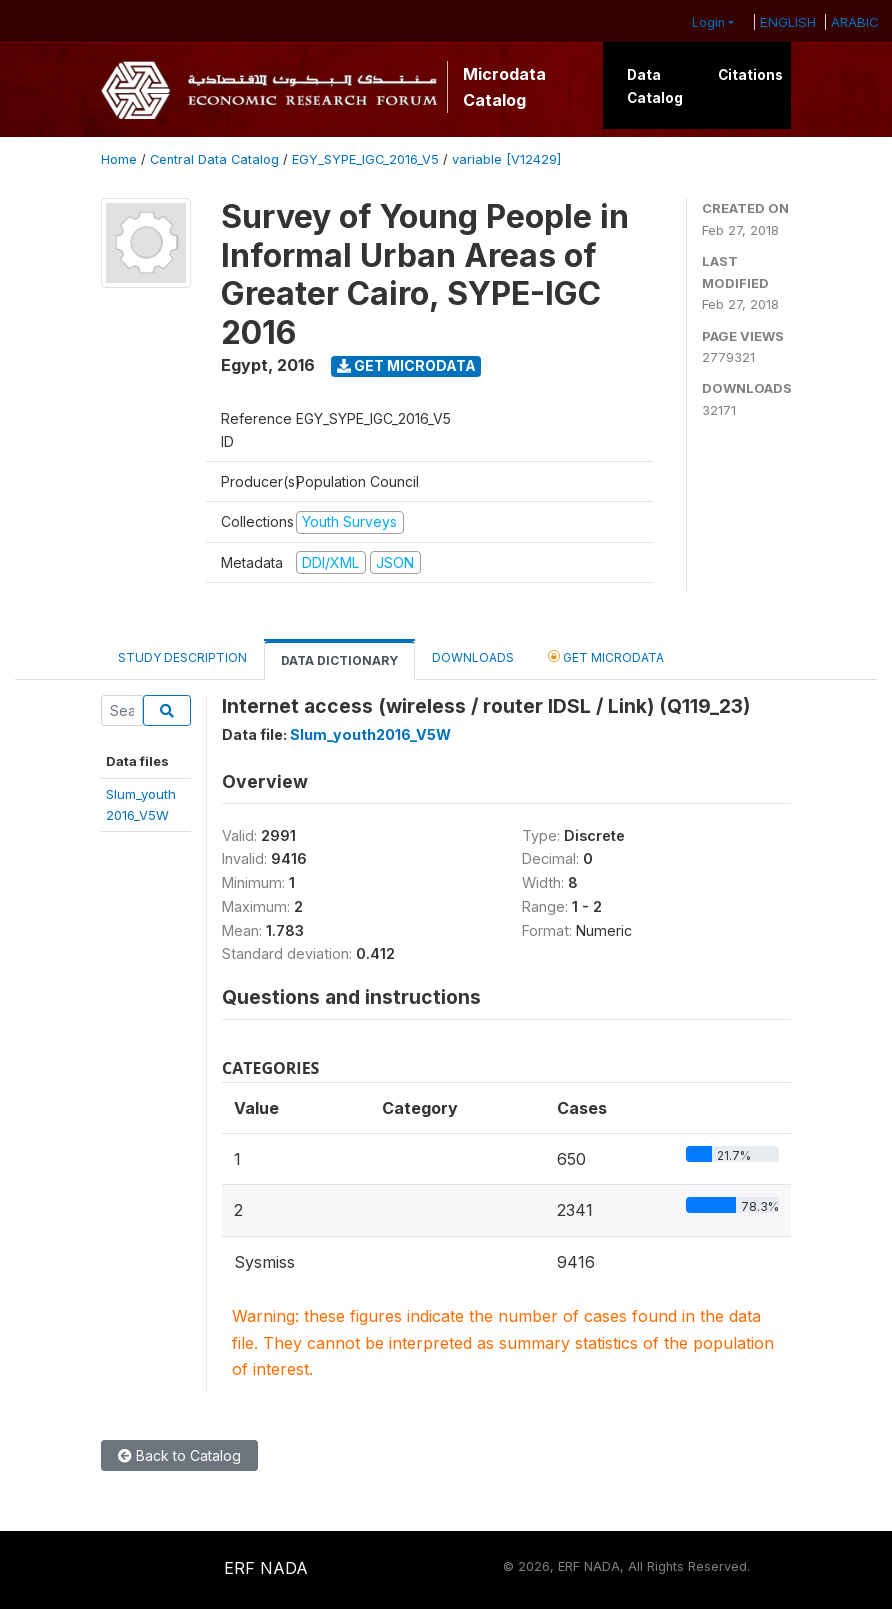  I want to click on Back to Catalog, so click(179, 1455).